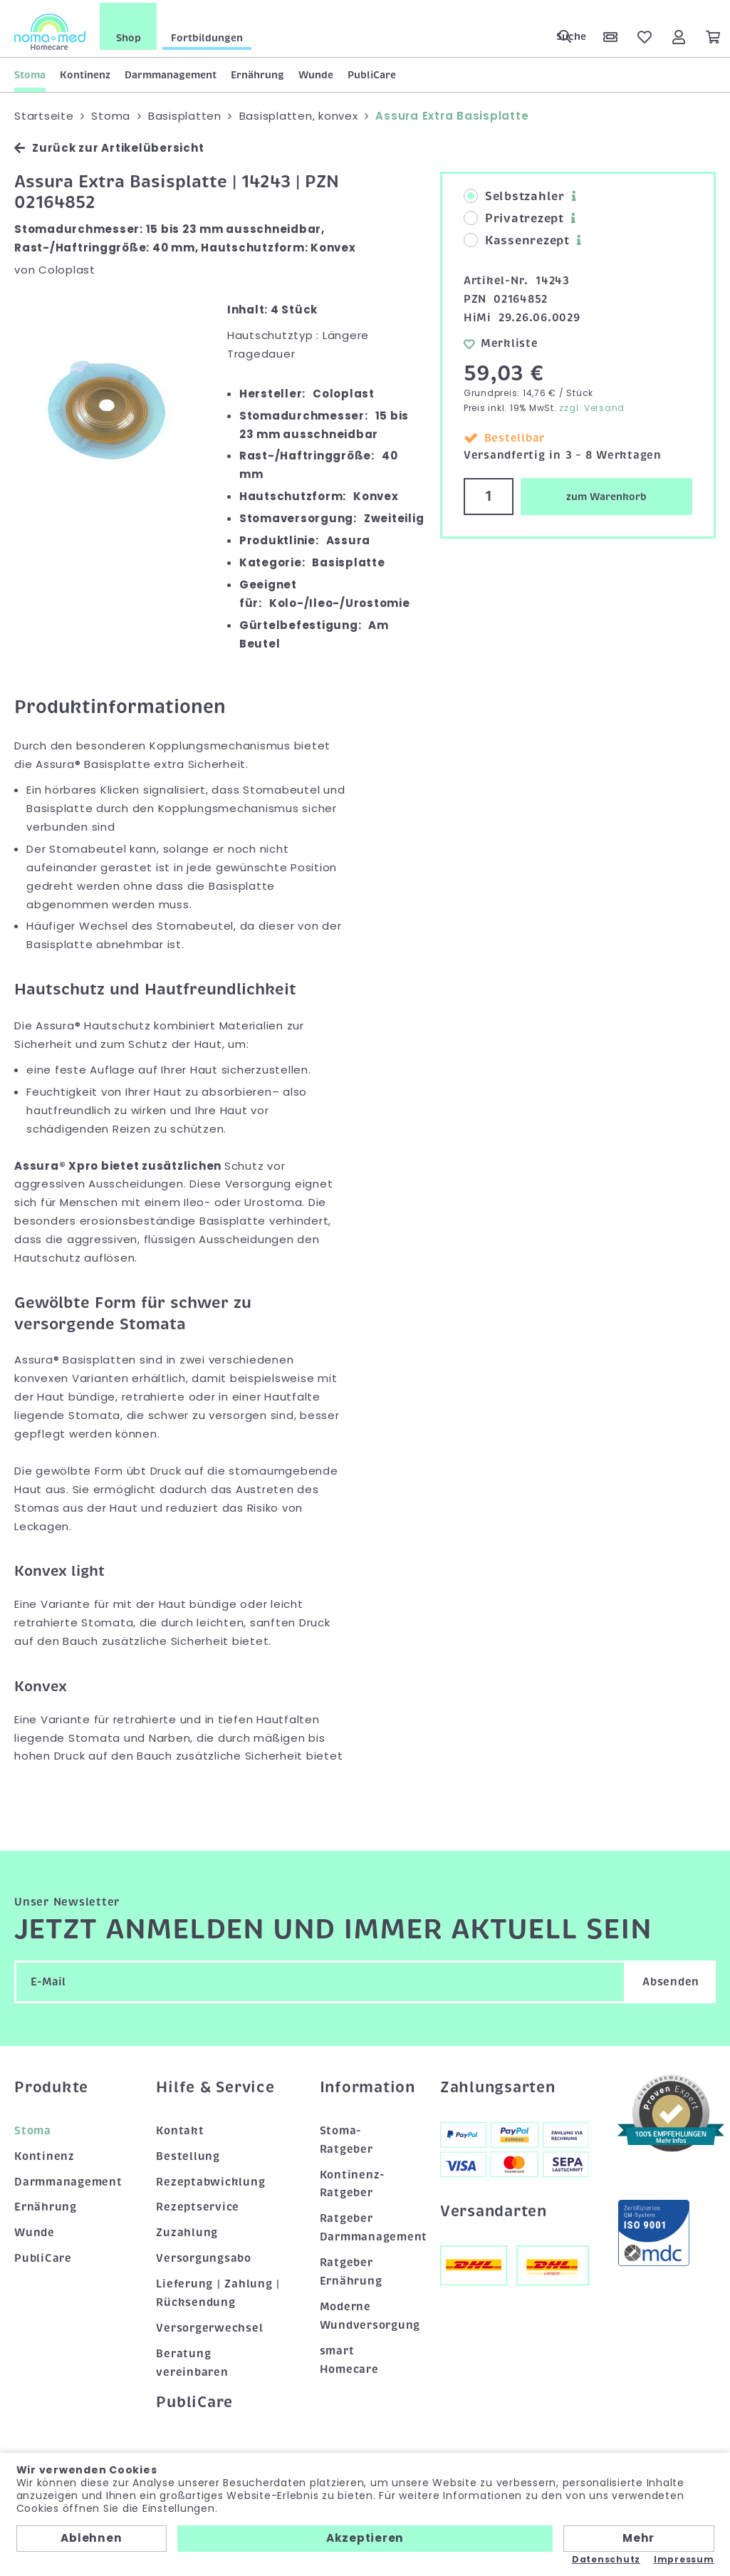  I want to click on Merkliste, so click(501, 340).